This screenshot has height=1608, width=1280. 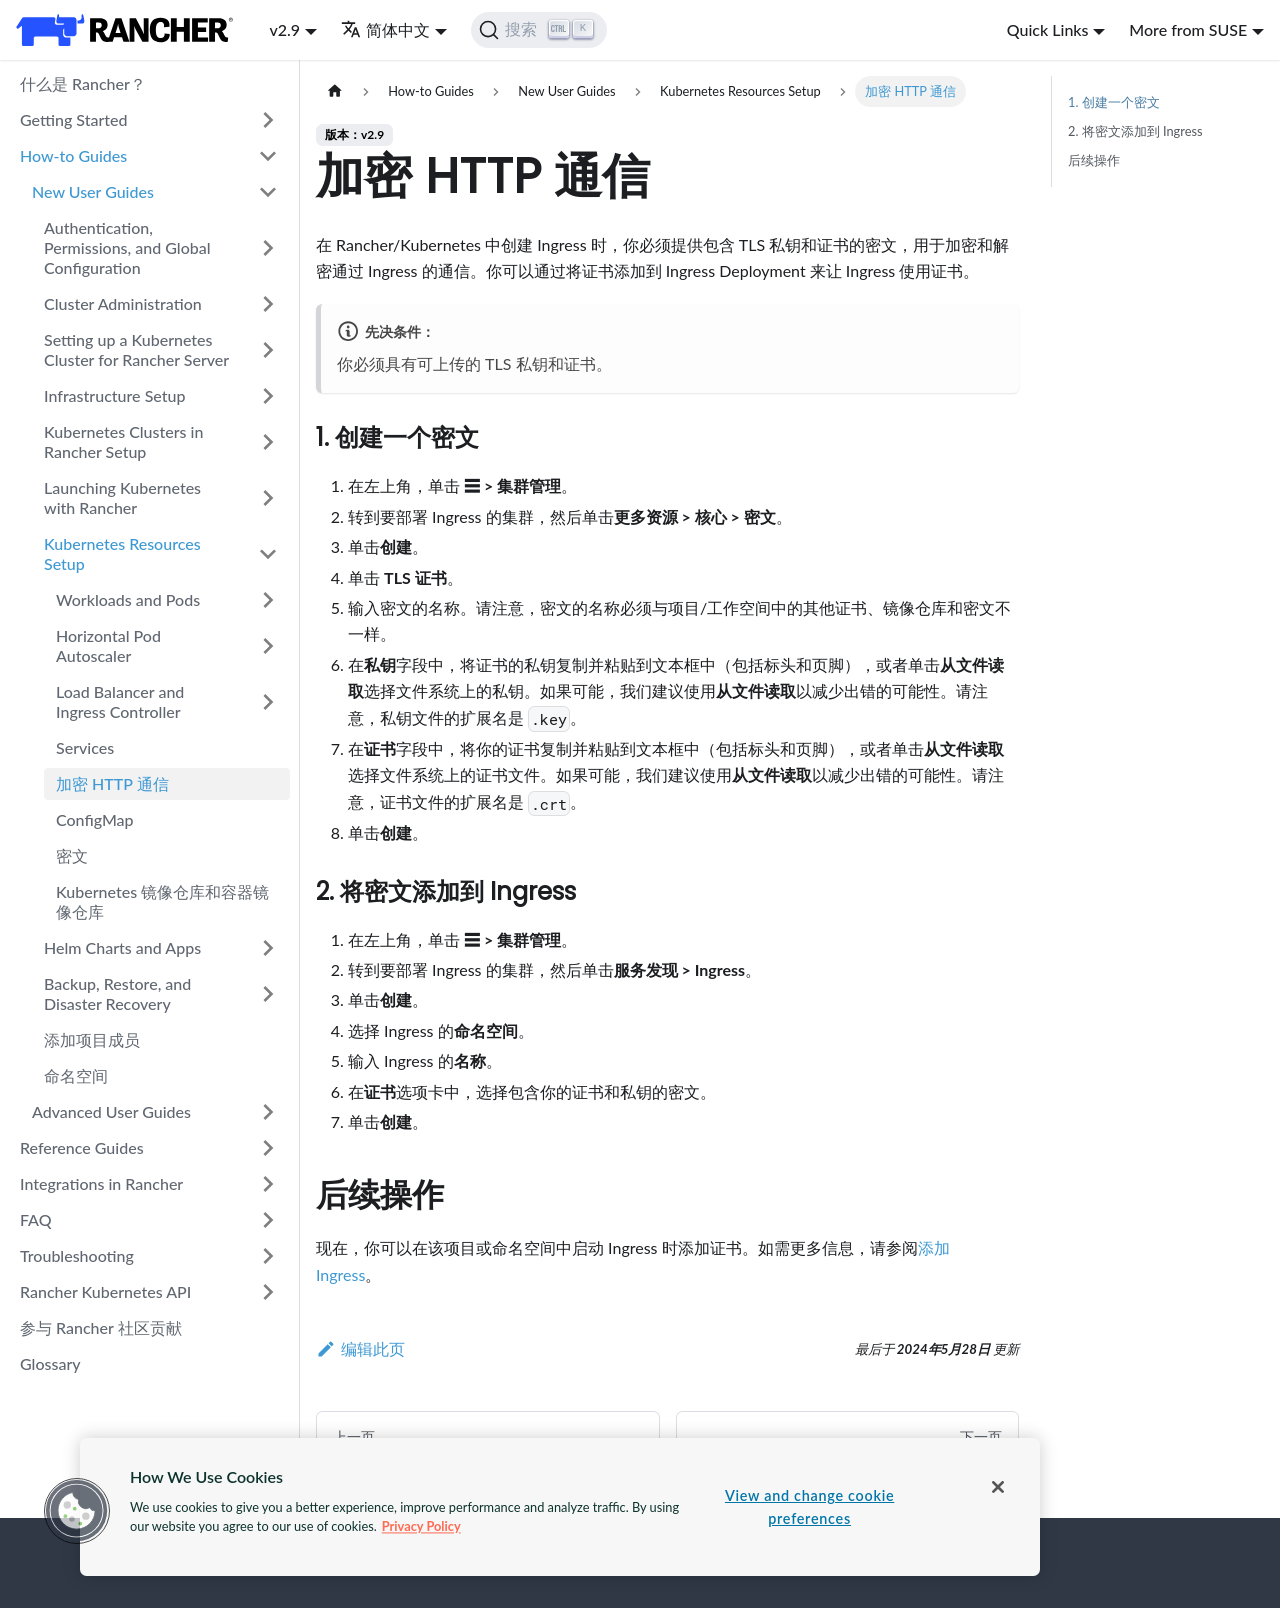 I want to click on FAQ, so click(x=36, y=1219).